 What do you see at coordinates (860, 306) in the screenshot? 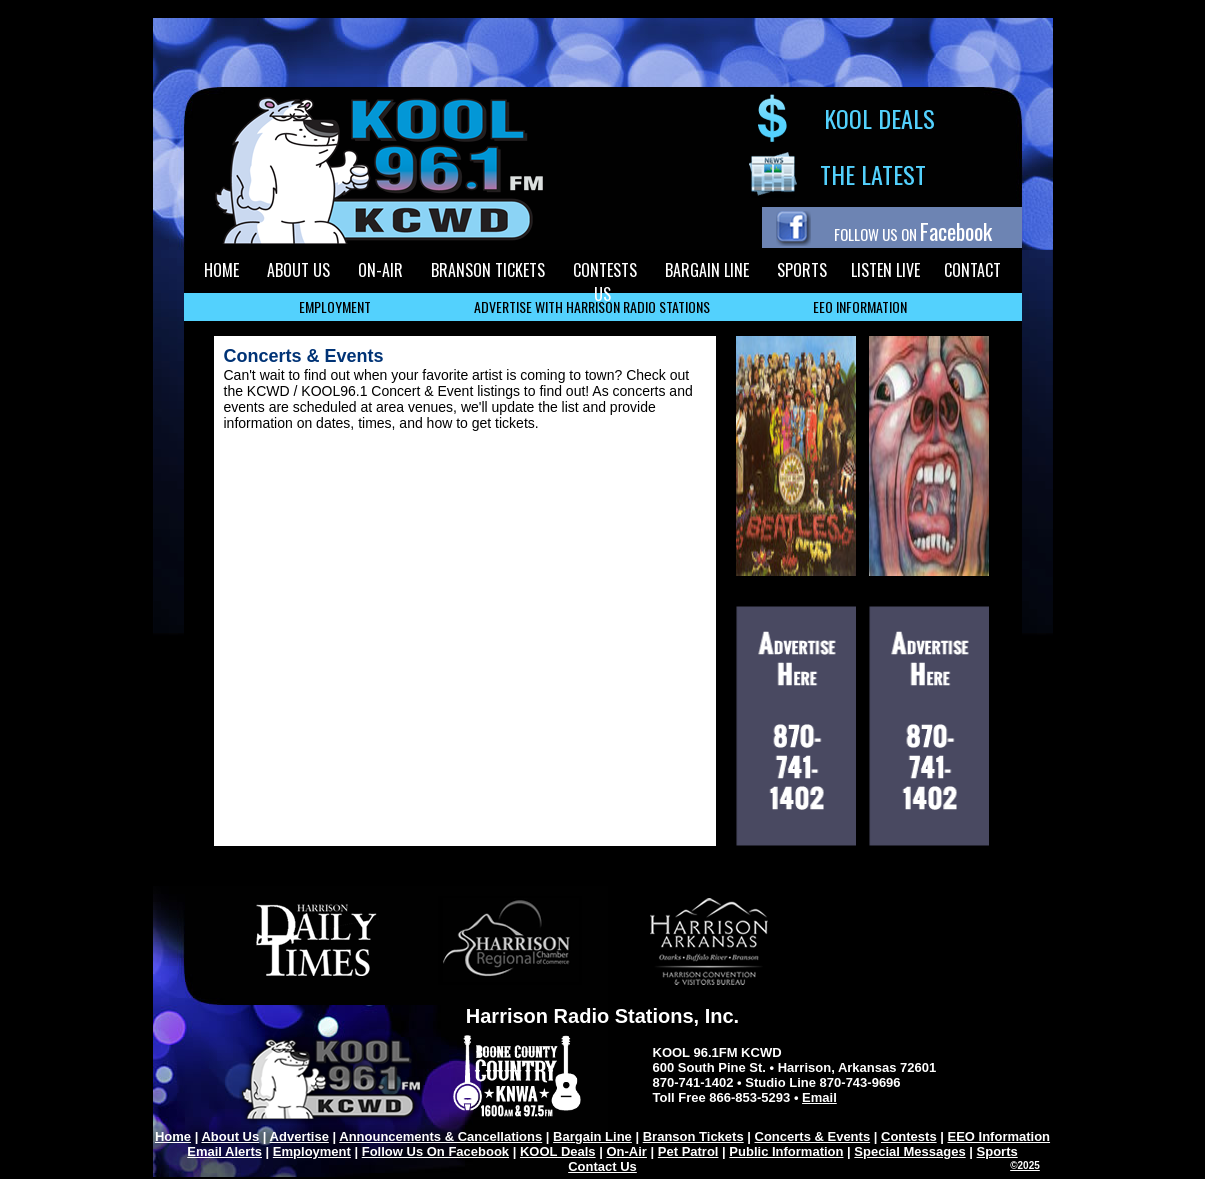
I see `EEO INFORMATION` at bounding box center [860, 306].